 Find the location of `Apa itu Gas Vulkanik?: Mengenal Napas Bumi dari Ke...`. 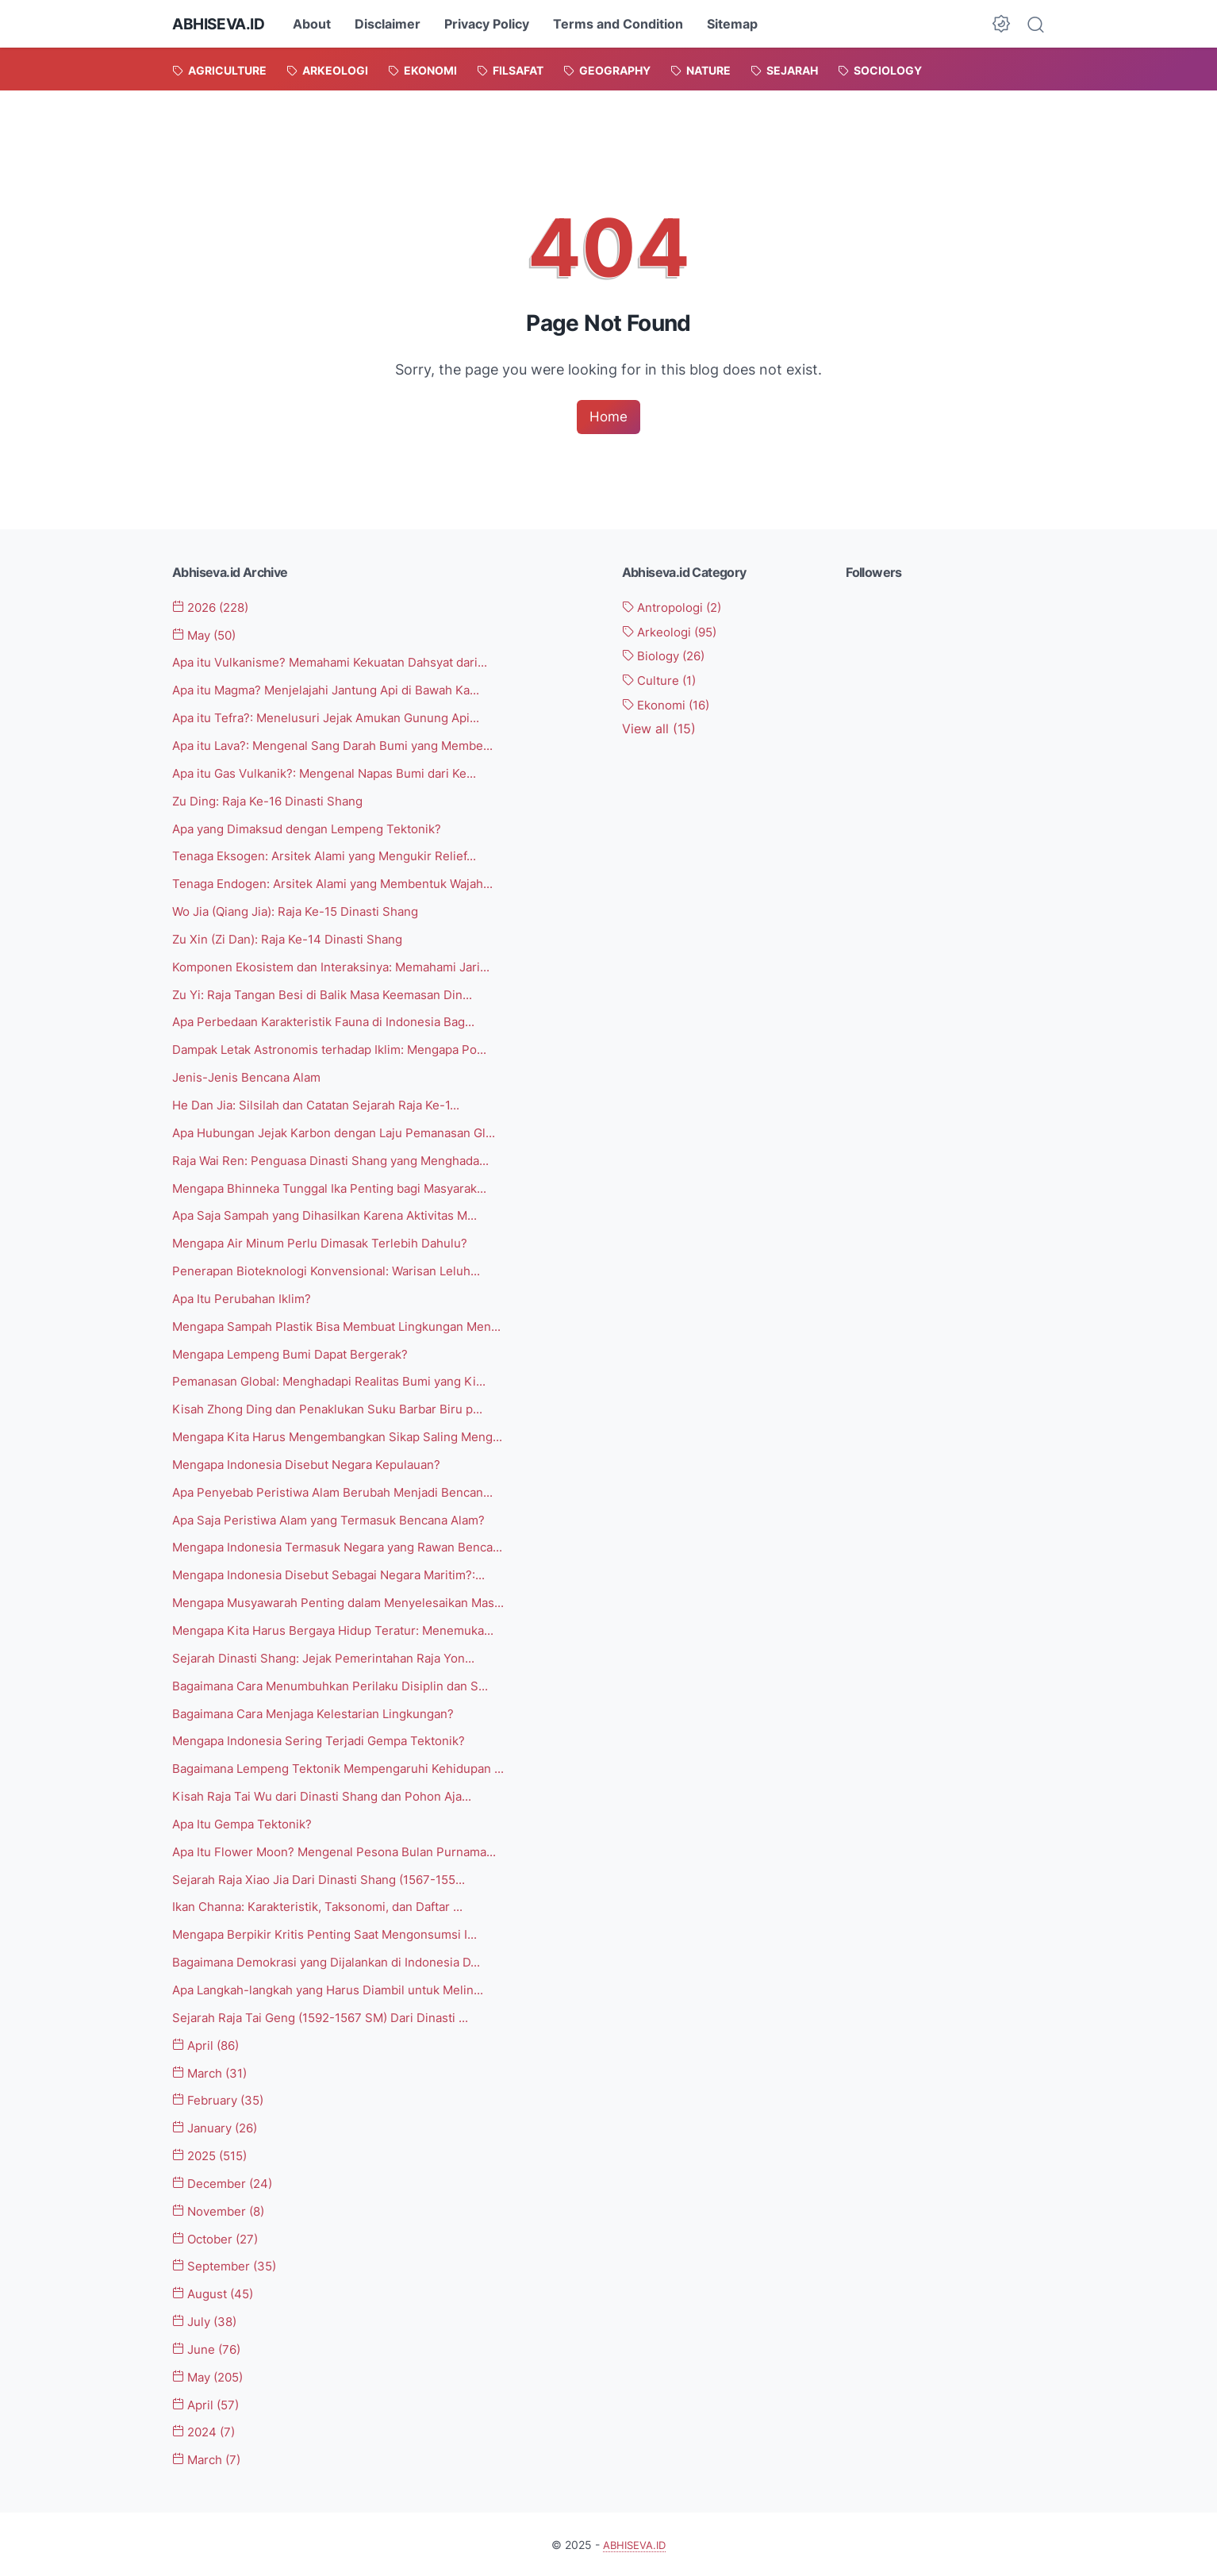

Apa itu Gas Vulkanik?: Mengenal Napas Bumi dari Ke... is located at coordinates (335, 774).